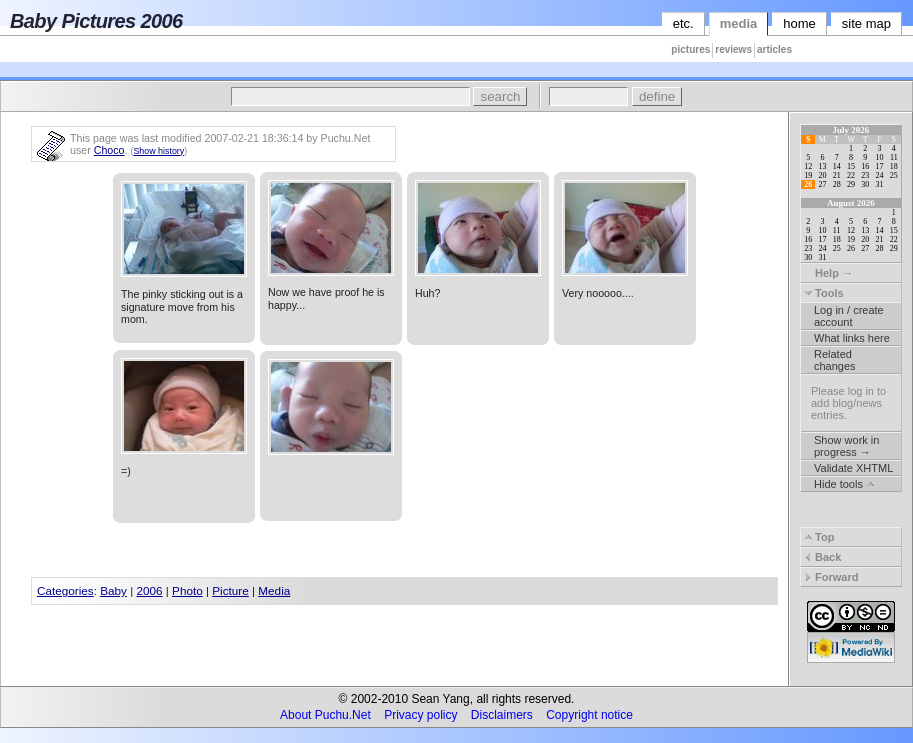 This screenshot has height=743, width=913. What do you see at coordinates (824, 293) in the screenshot?
I see `Tools` at bounding box center [824, 293].